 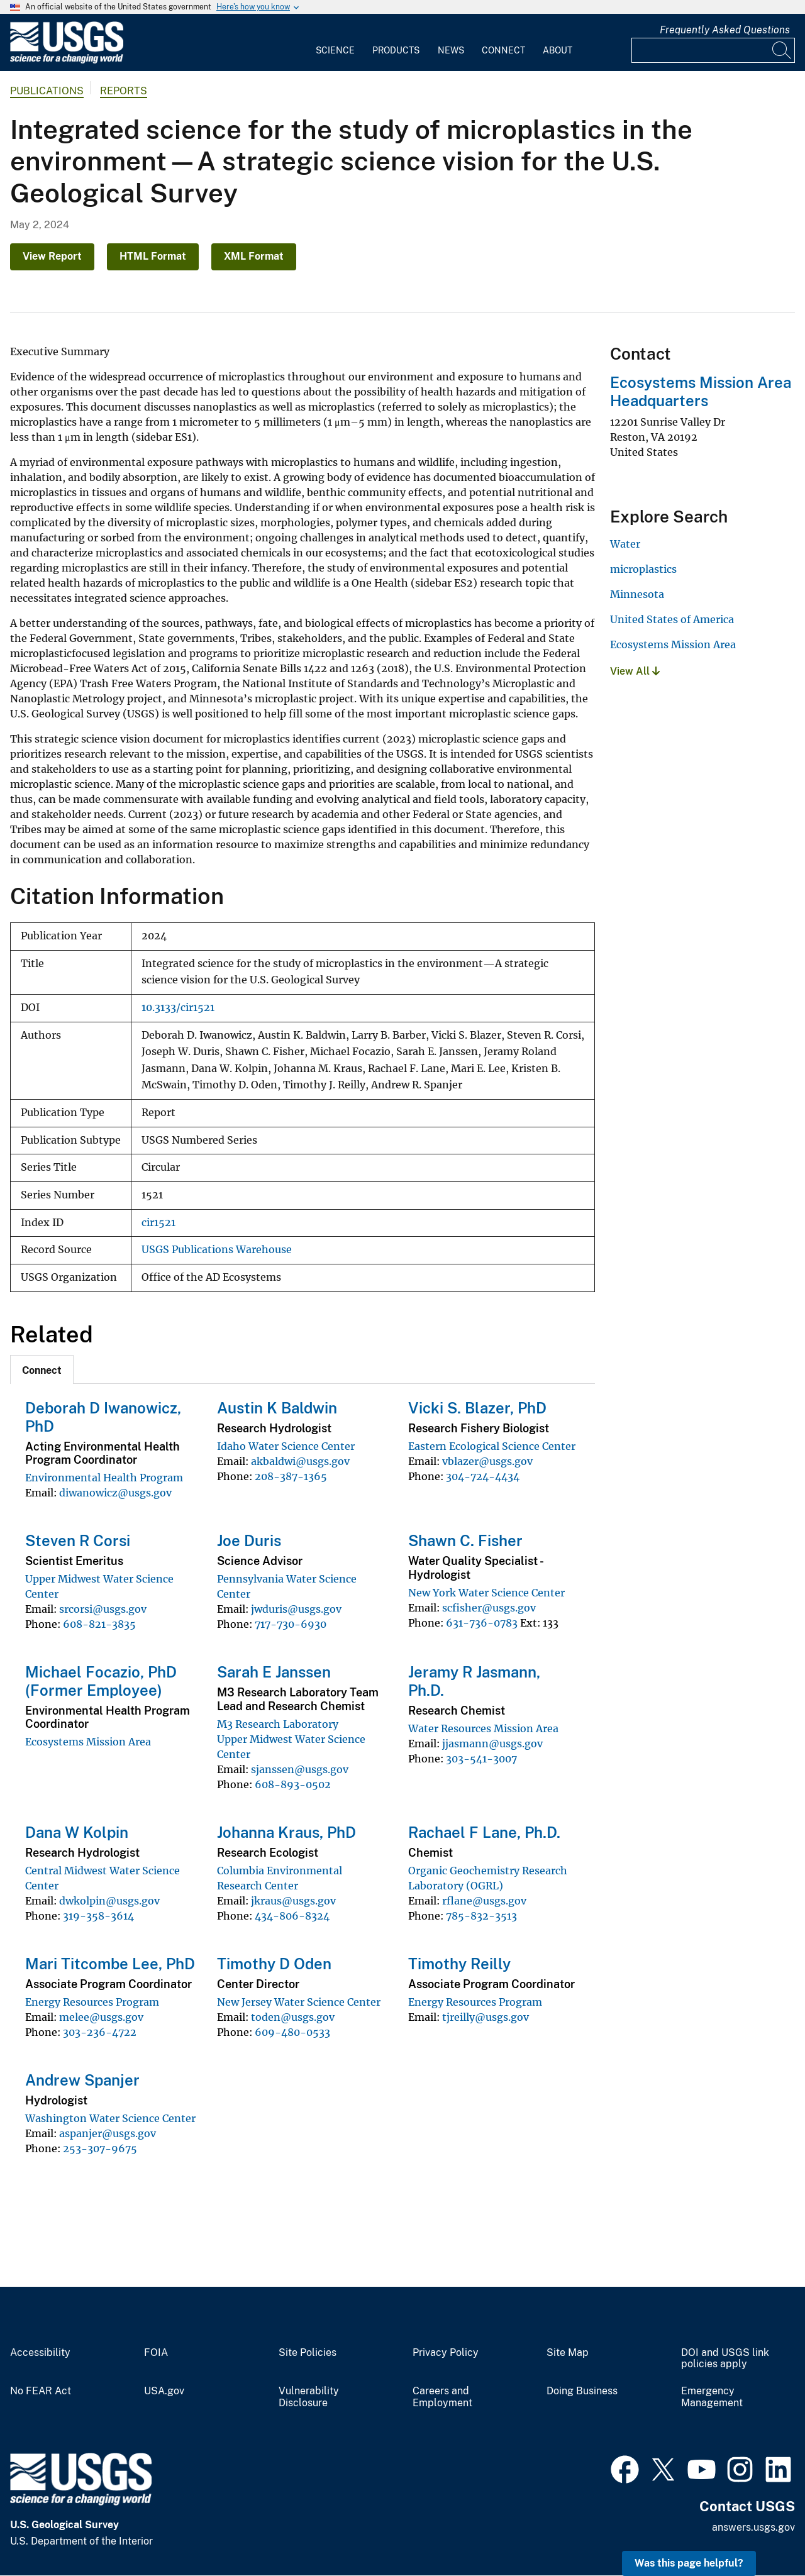 I want to click on 253-307-9675, so click(x=100, y=2148).